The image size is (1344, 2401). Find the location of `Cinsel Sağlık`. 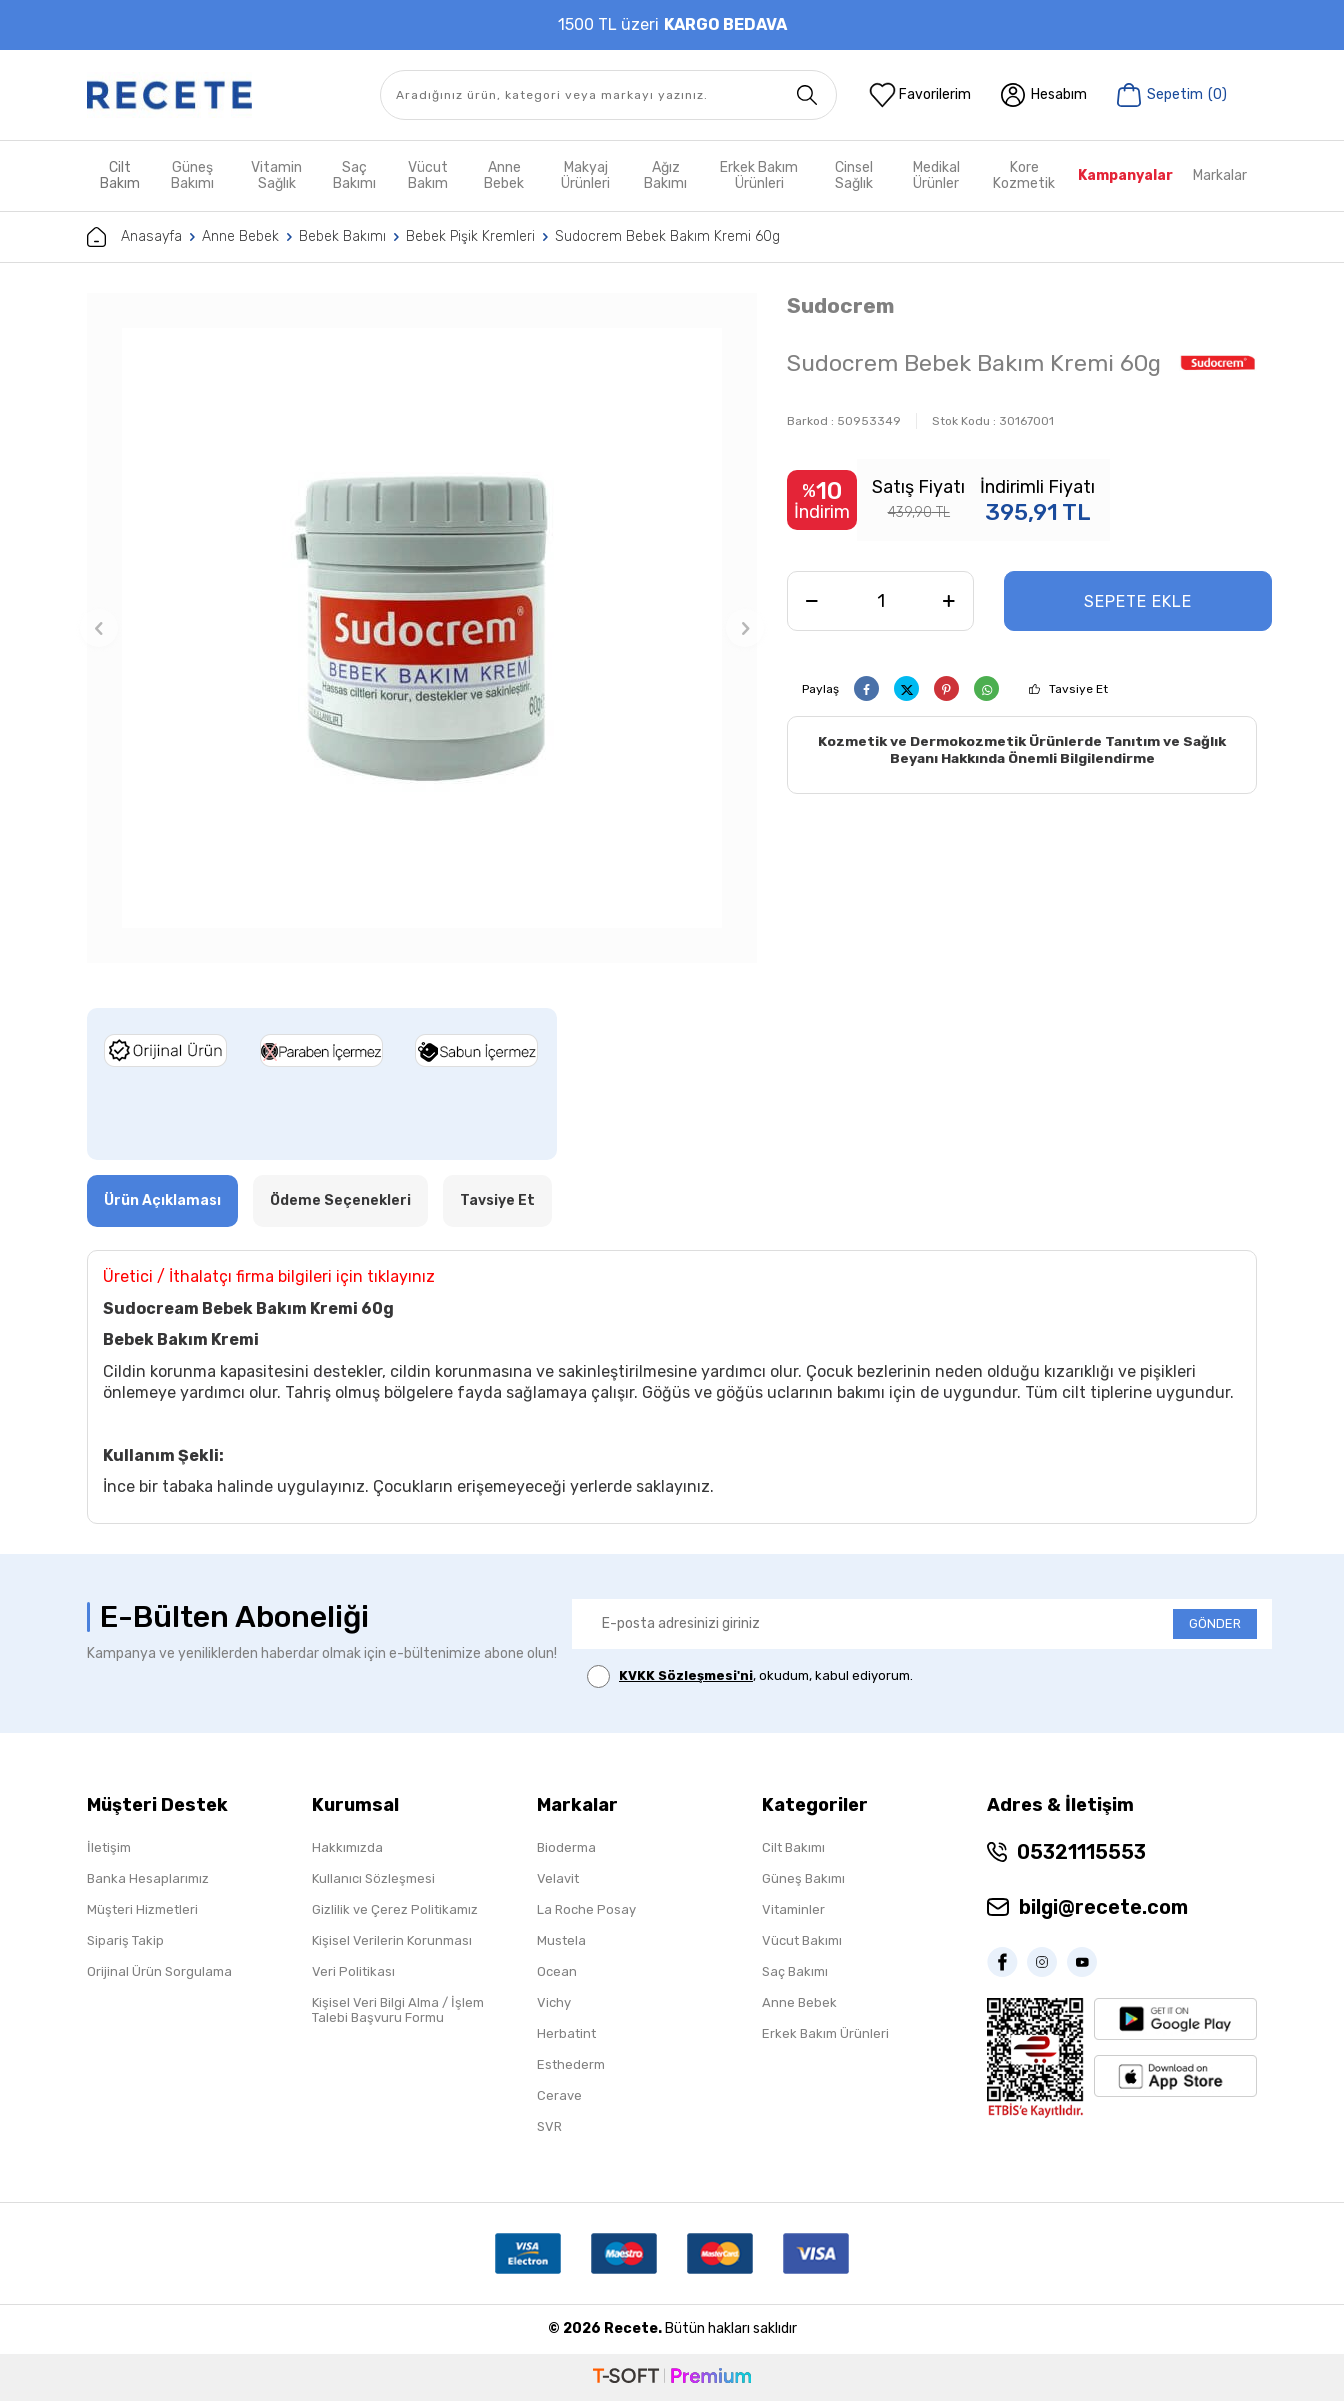

Cinsel Sağlık is located at coordinates (854, 175).